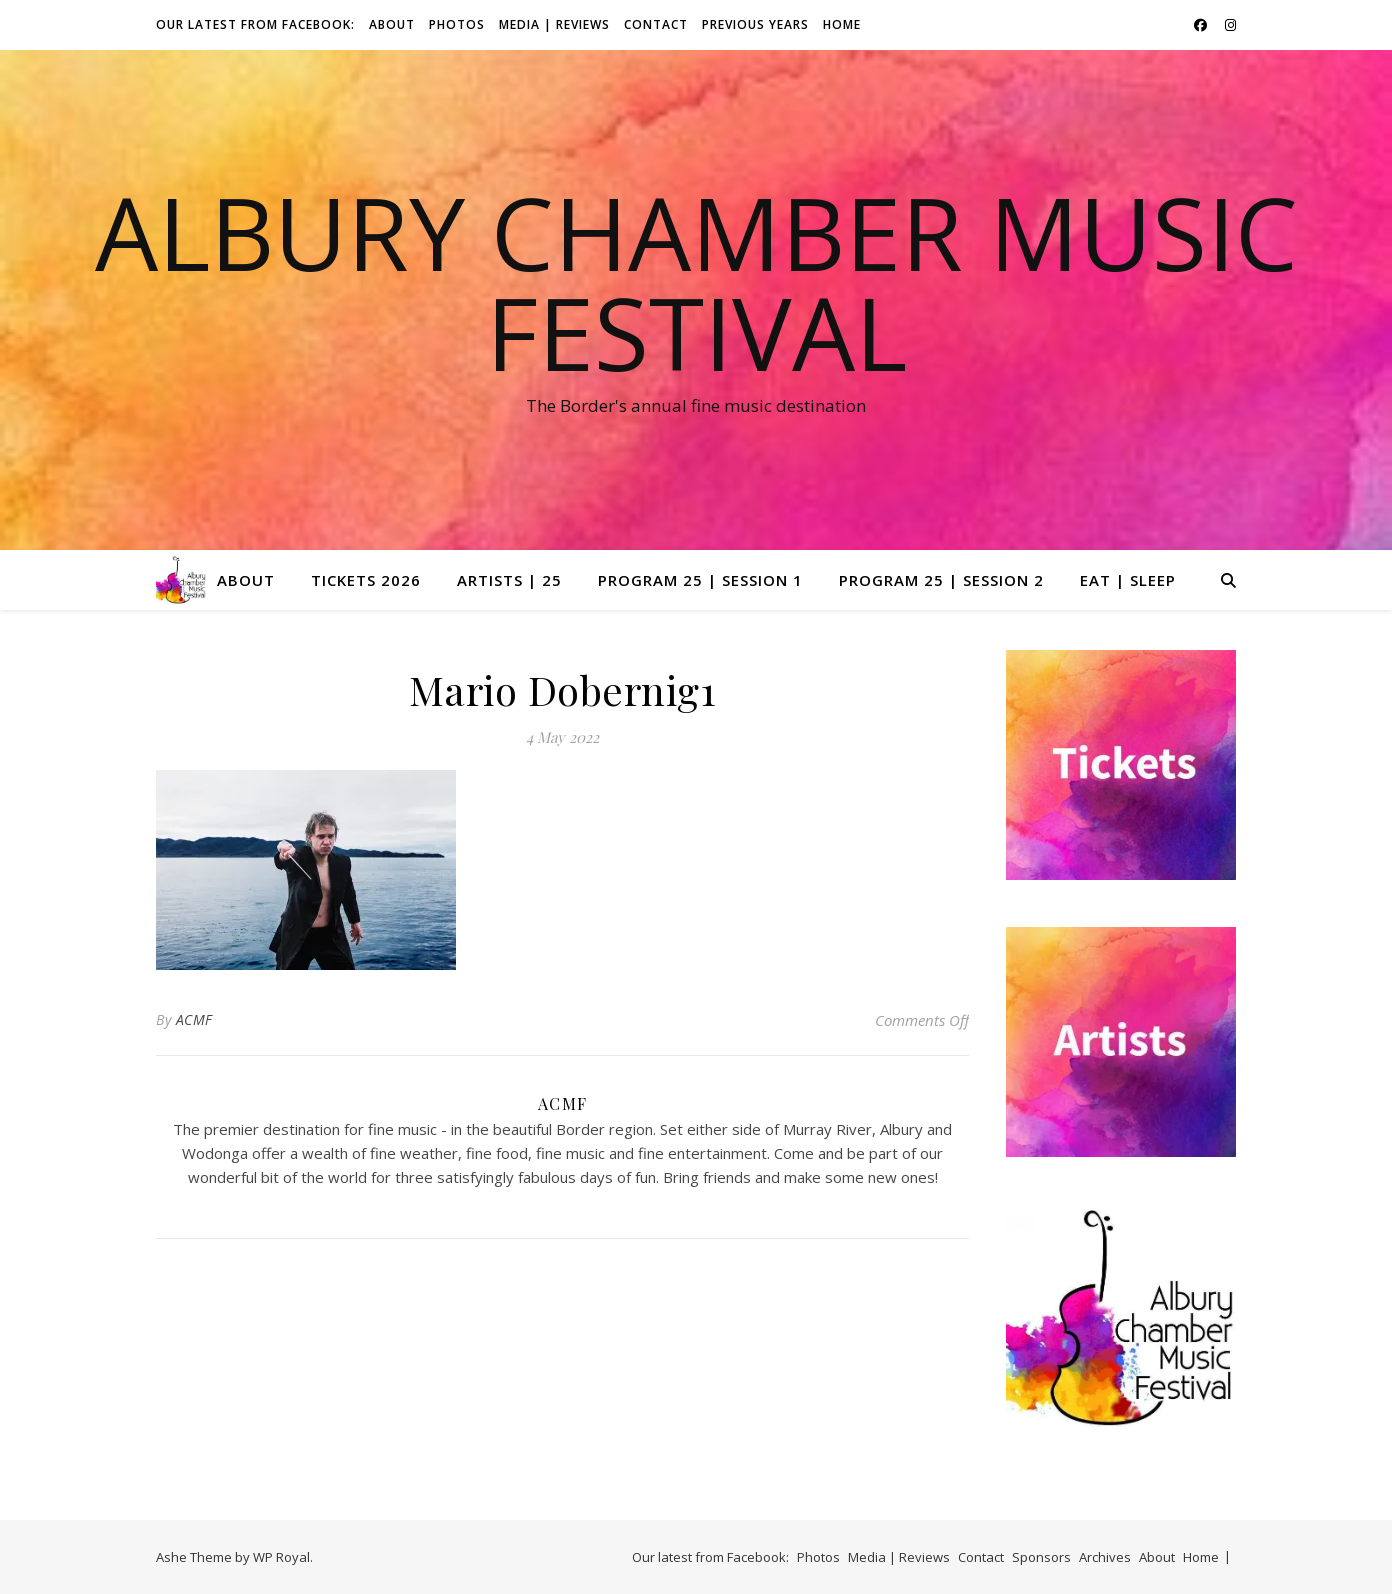 Image resolution: width=1392 pixels, height=1594 pixels. Describe the element at coordinates (366, 580) in the screenshot. I see `Tickets 2026` at that location.